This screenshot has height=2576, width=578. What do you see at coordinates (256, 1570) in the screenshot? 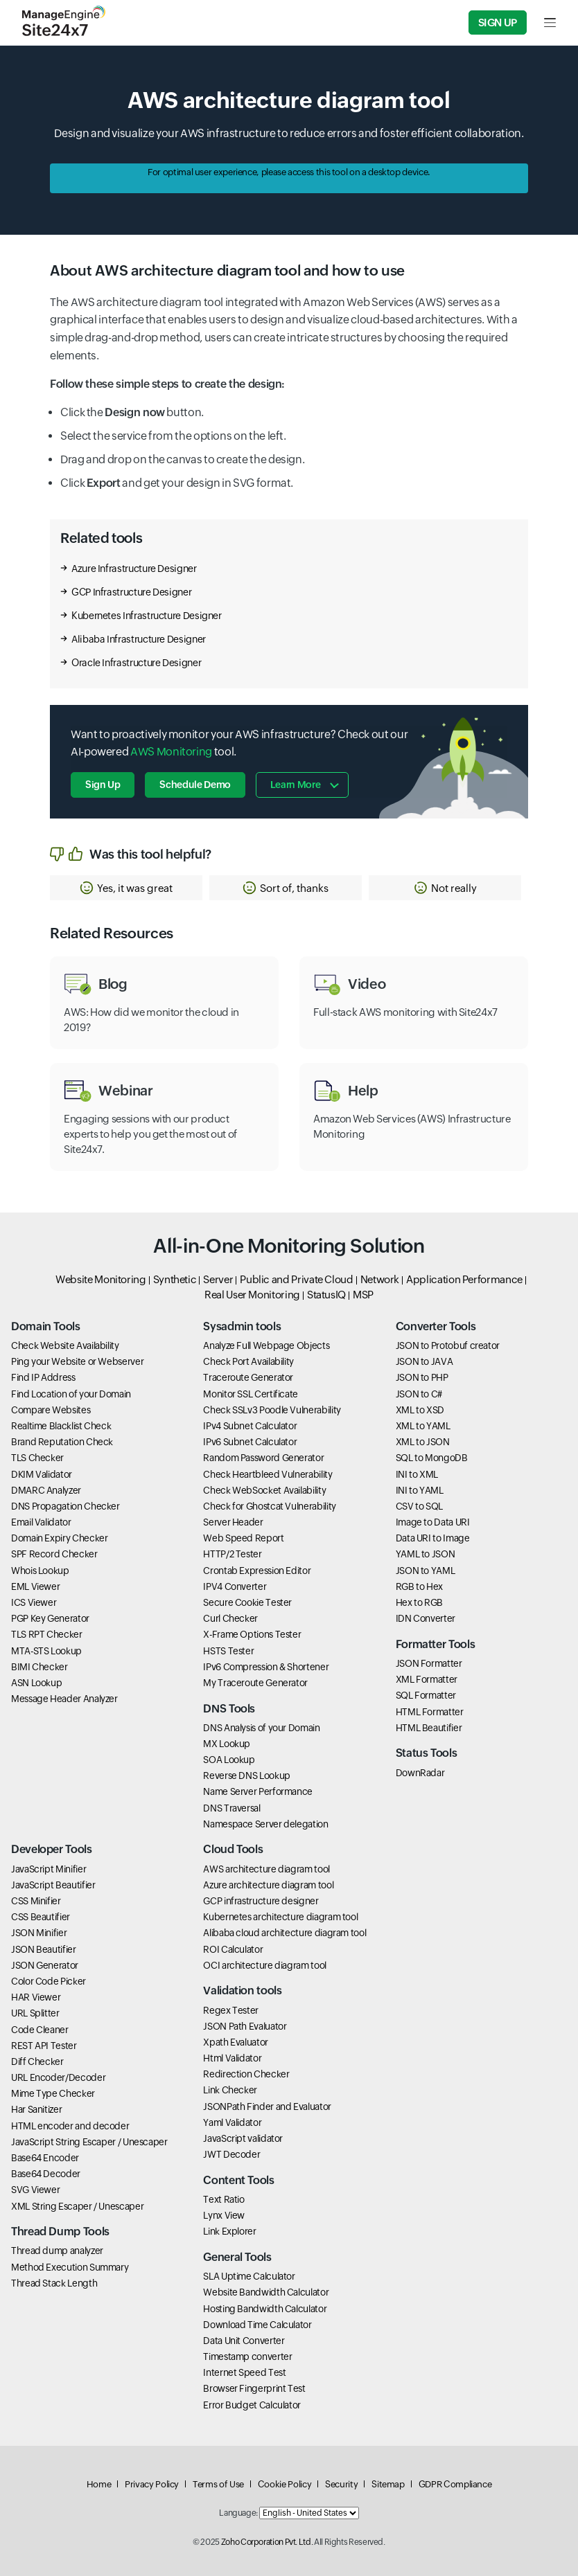
I see `Crontab Expression Editor` at bounding box center [256, 1570].